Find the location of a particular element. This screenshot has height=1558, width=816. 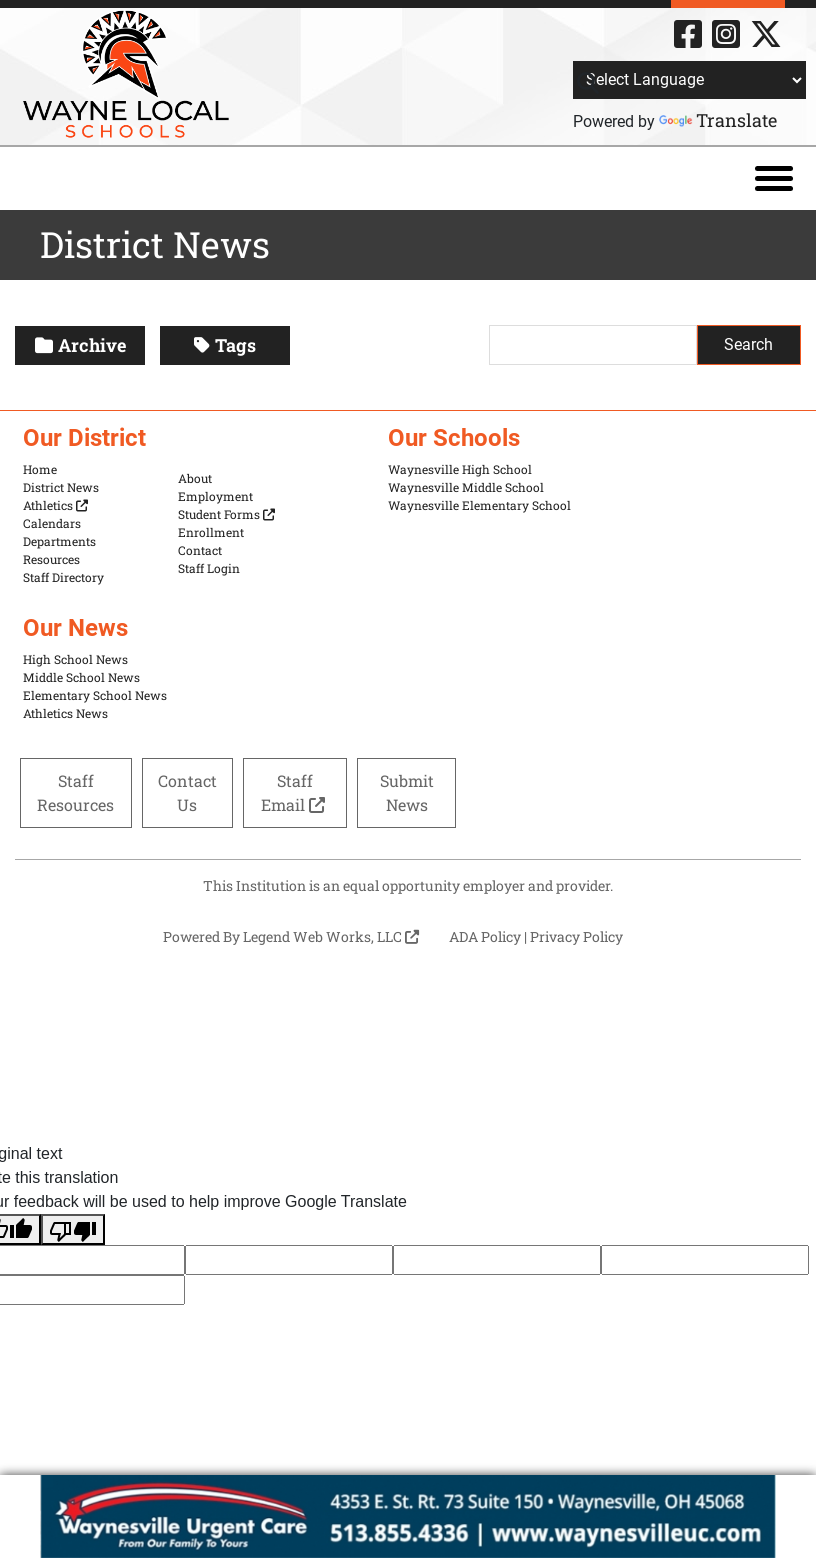

Privacy Policy is located at coordinates (576, 936).